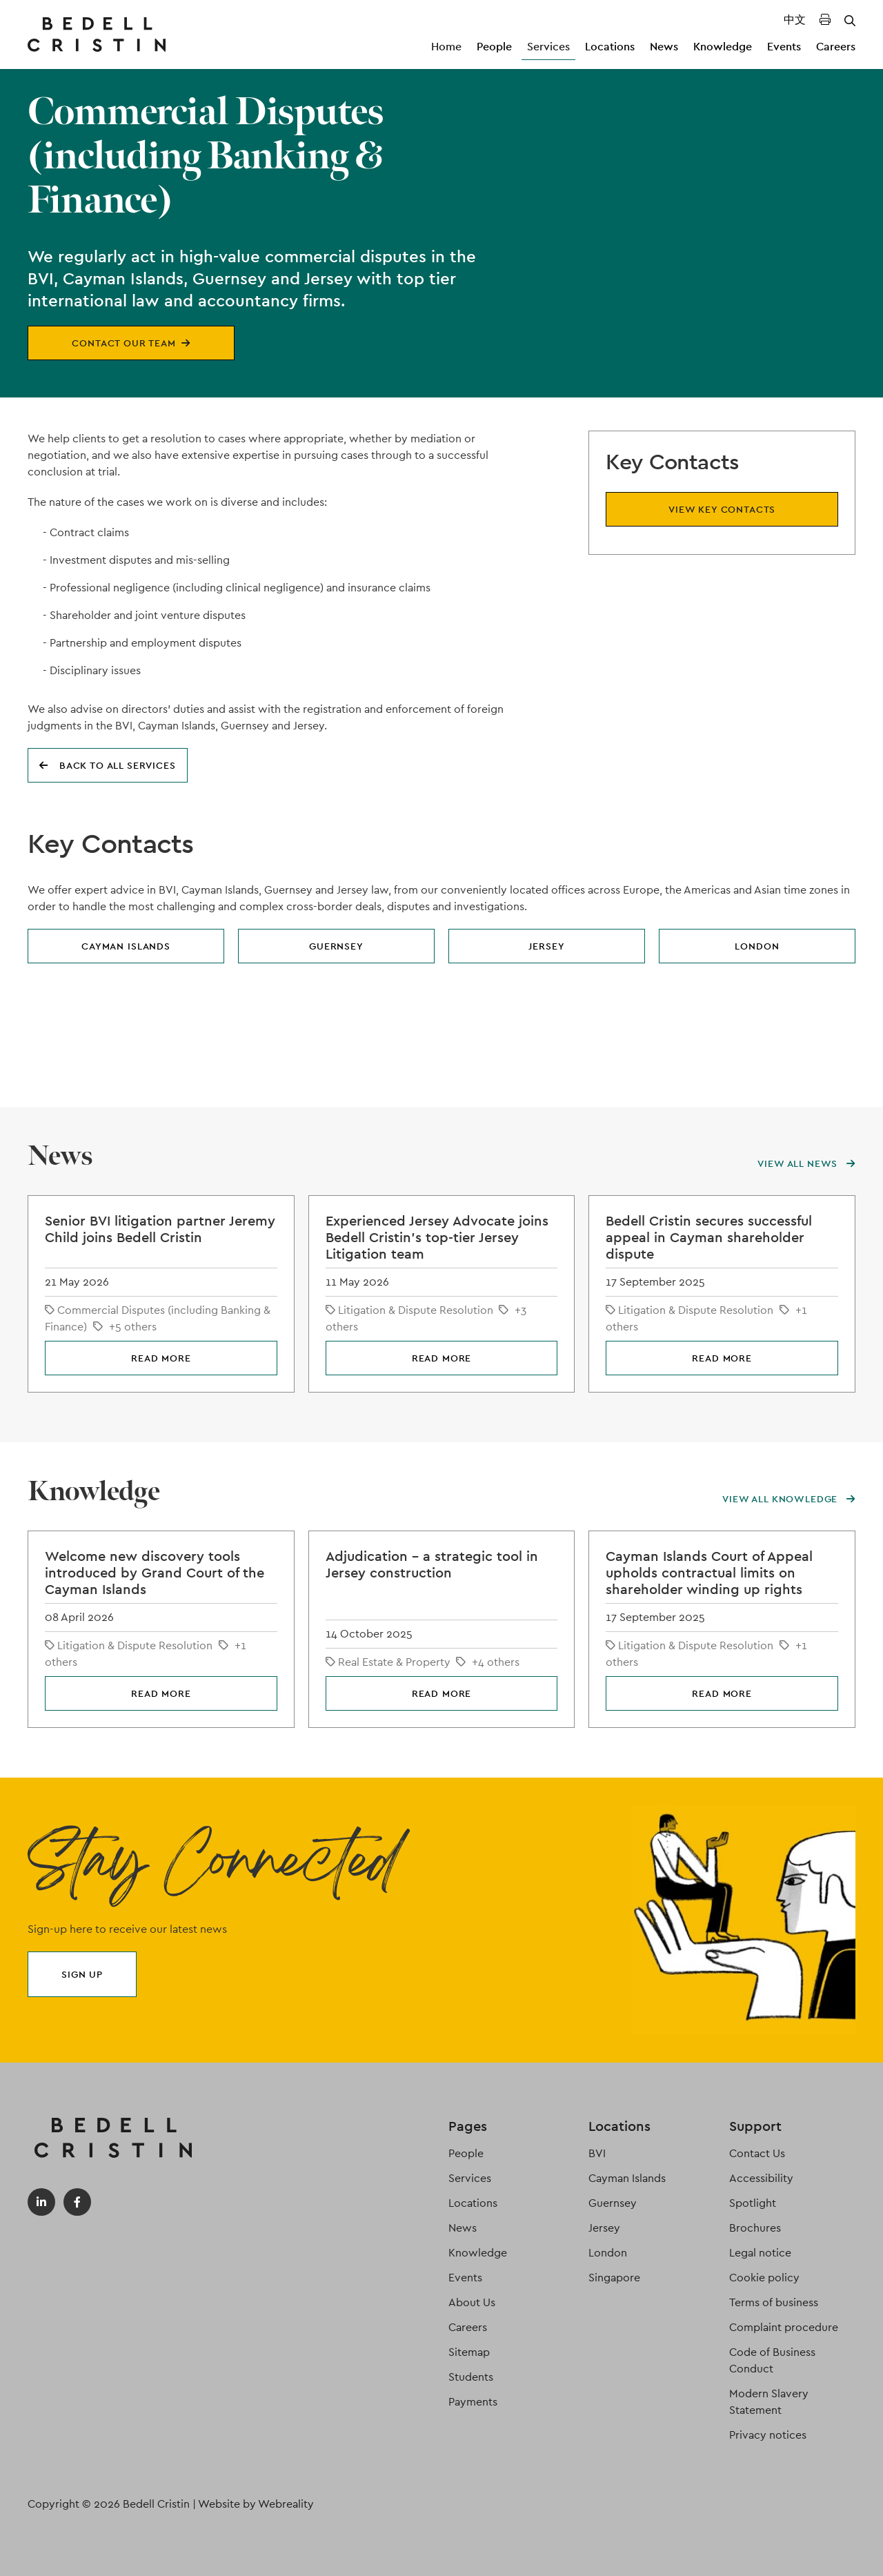 This screenshot has width=883, height=2576. I want to click on Sign up, so click(82, 1974).